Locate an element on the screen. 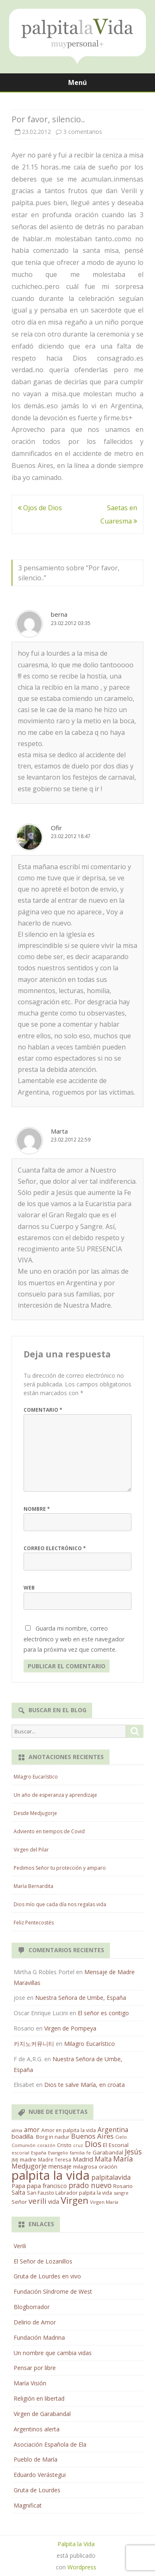 The width and height of the screenshot is (155, 2576). Religión en libertad is located at coordinates (39, 2398).